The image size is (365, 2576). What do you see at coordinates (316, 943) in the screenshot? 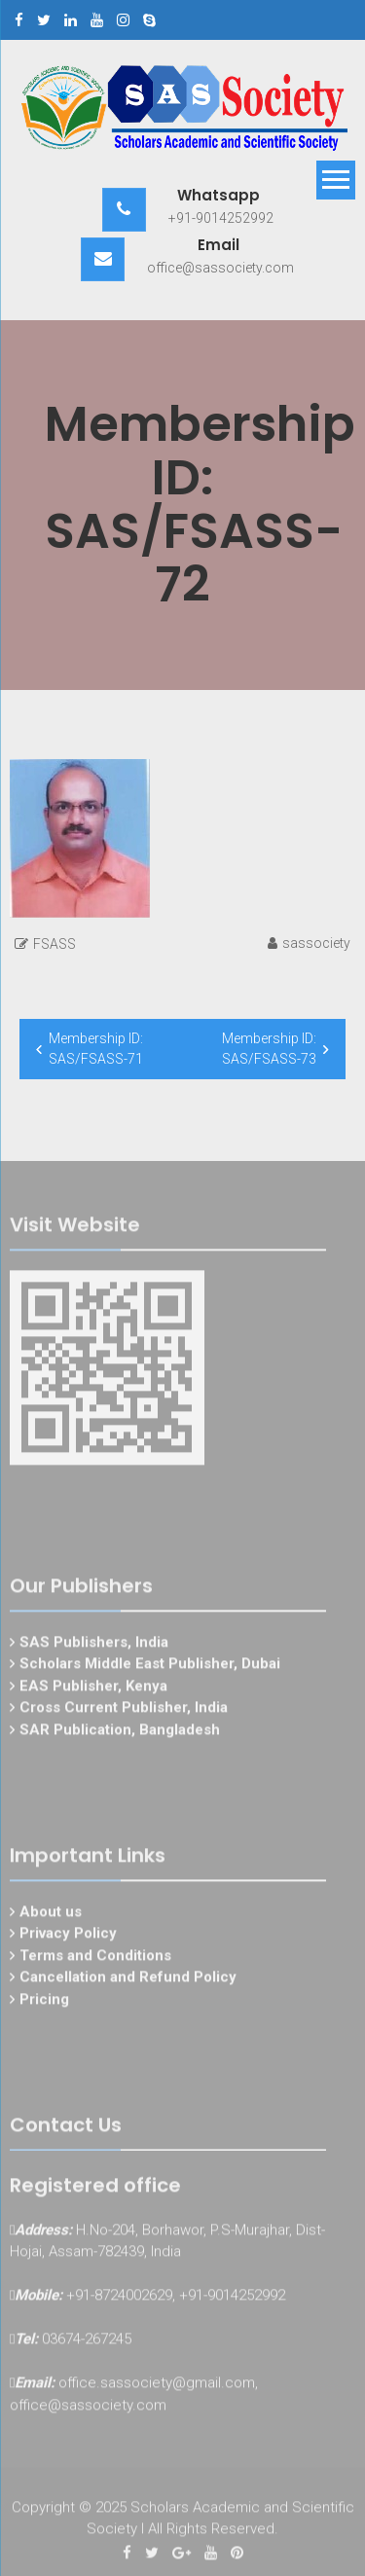
I see `sassociety` at bounding box center [316, 943].